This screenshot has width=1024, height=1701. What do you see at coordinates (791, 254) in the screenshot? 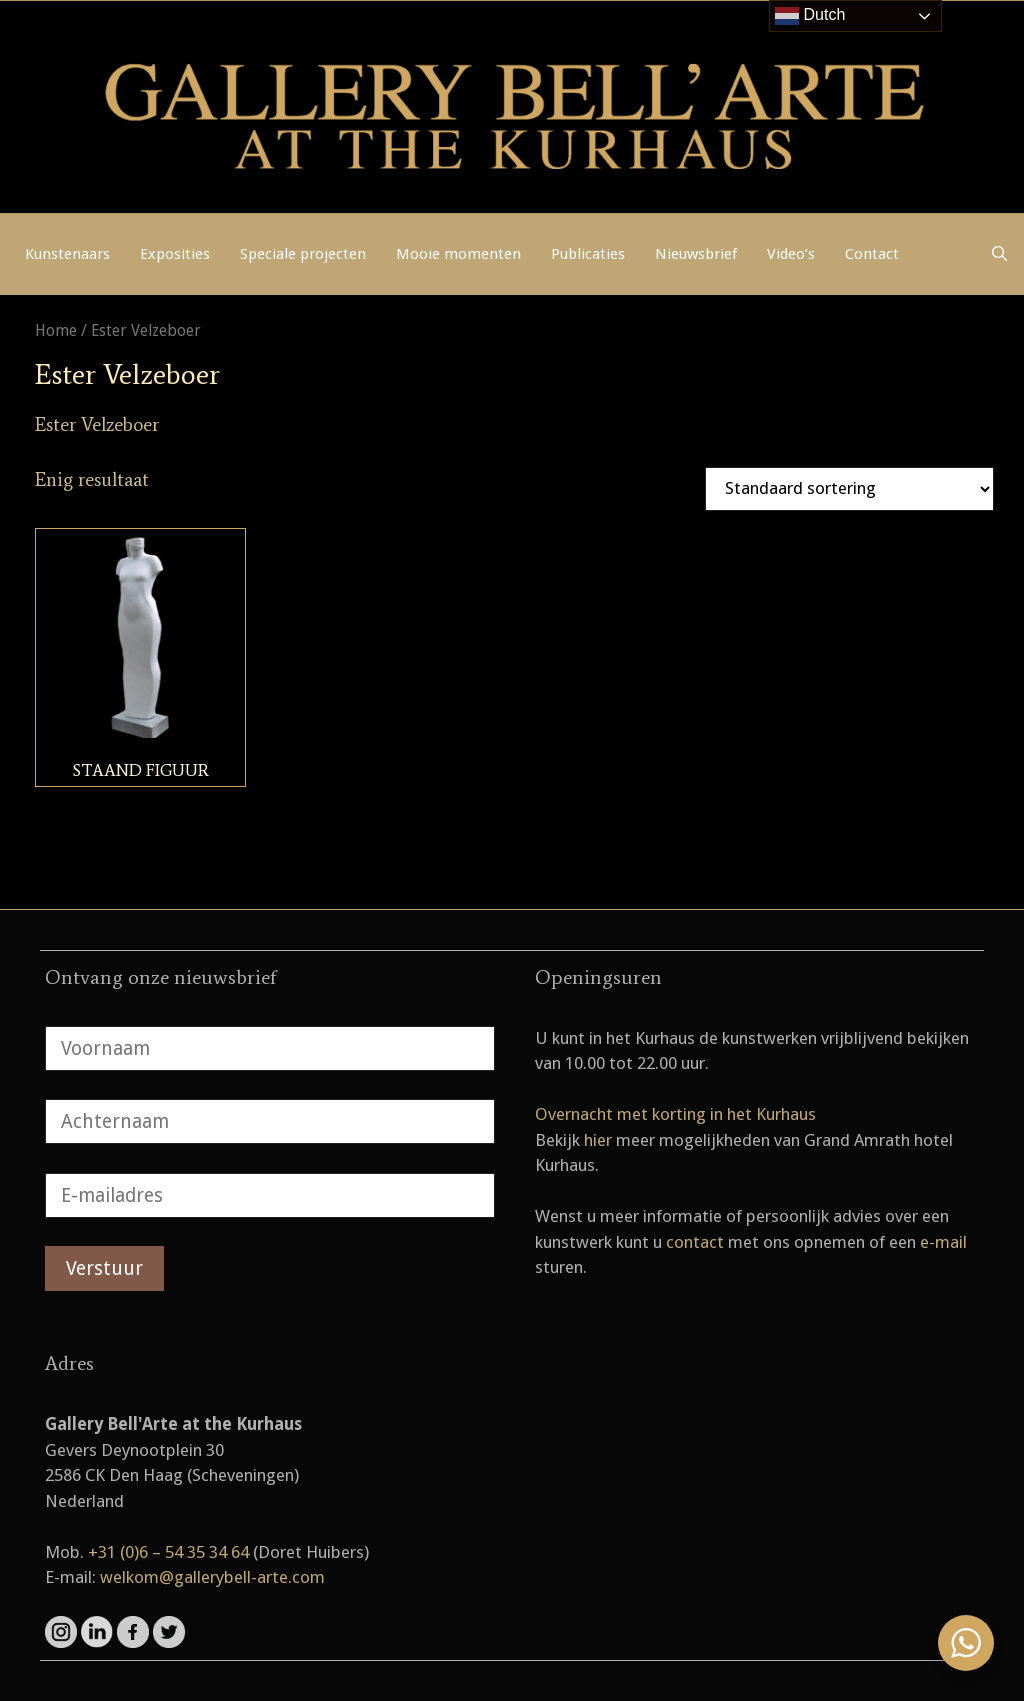
I see `Video’s` at bounding box center [791, 254].